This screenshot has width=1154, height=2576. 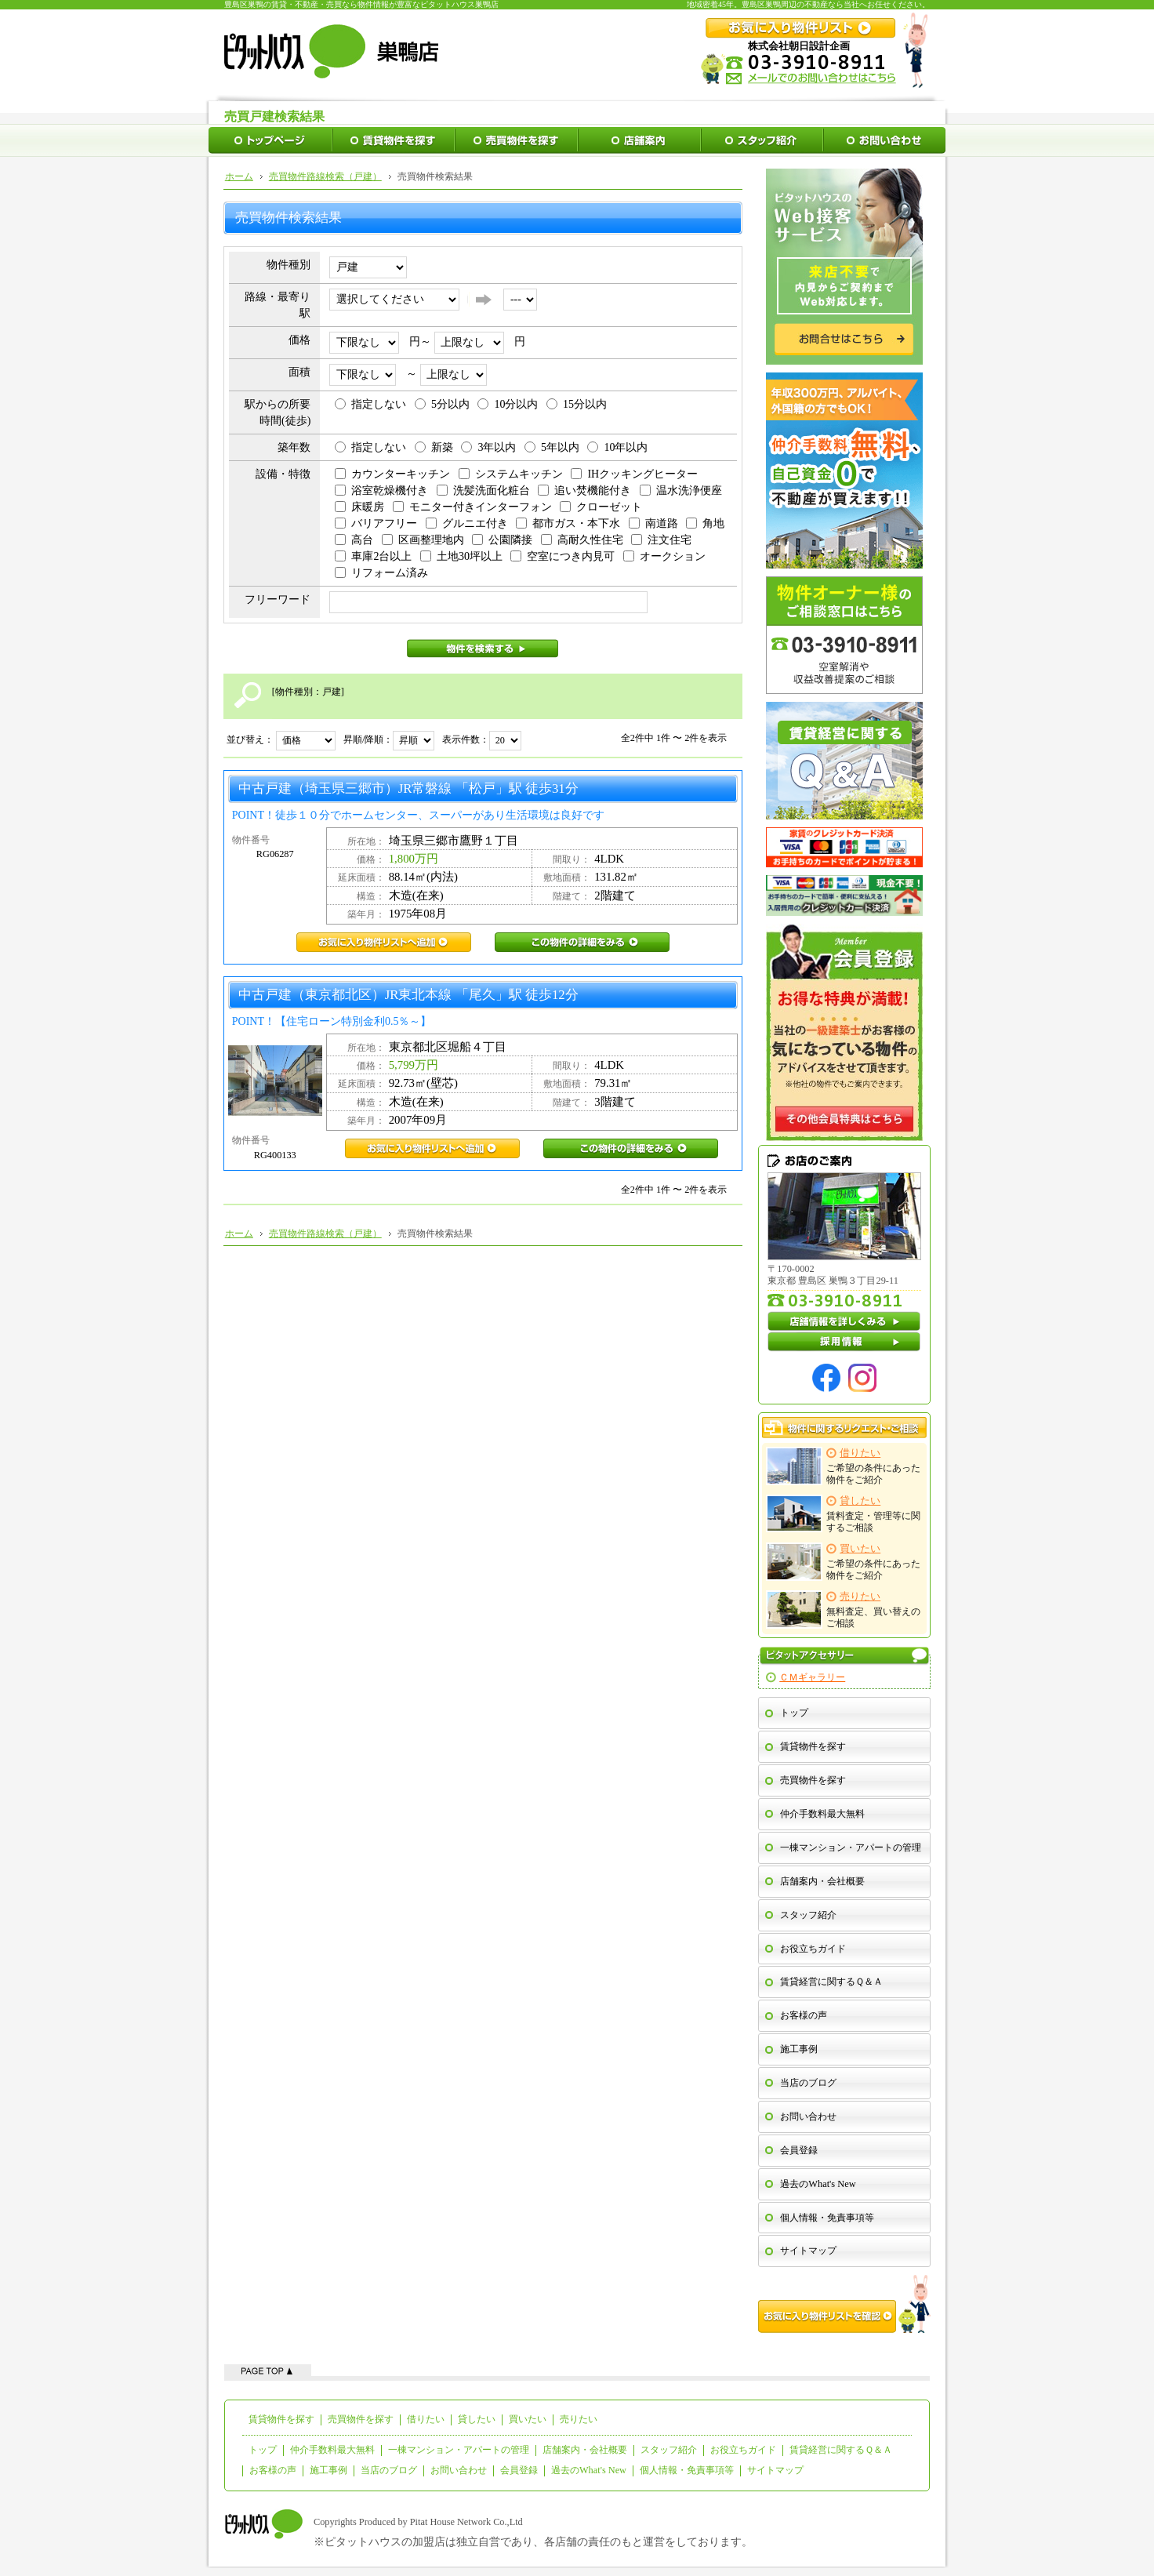 I want to click on 物件を検索する, so click(x=482, y=648).